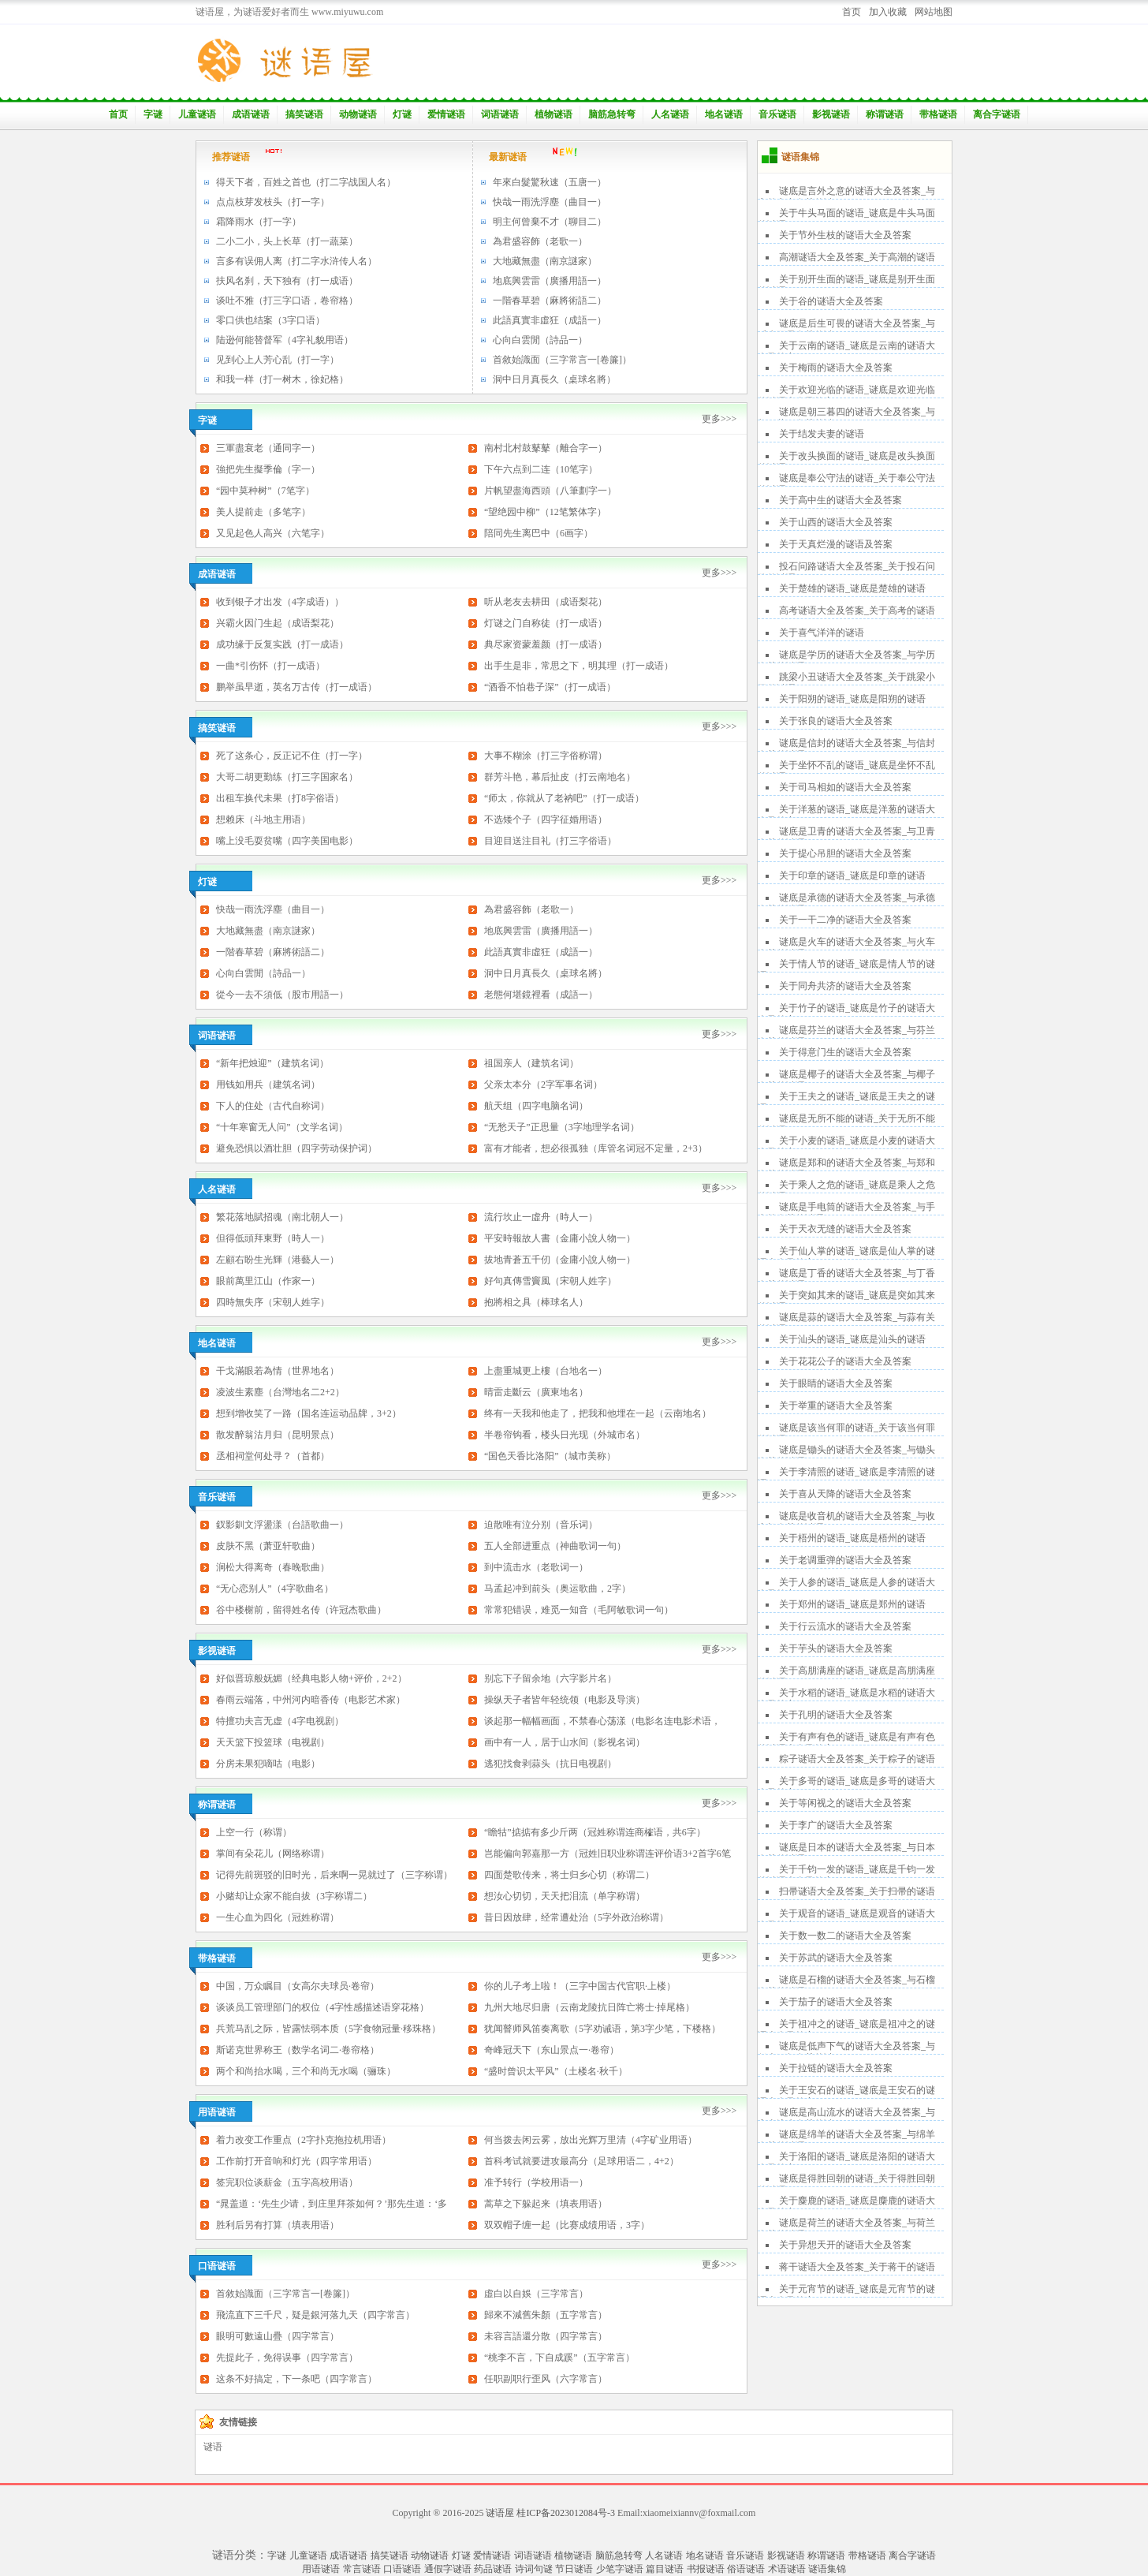  What do you see at coordinates (500, 2512) in the screenshot?
I see `谜语屋` at bounding box center [500, 2512].